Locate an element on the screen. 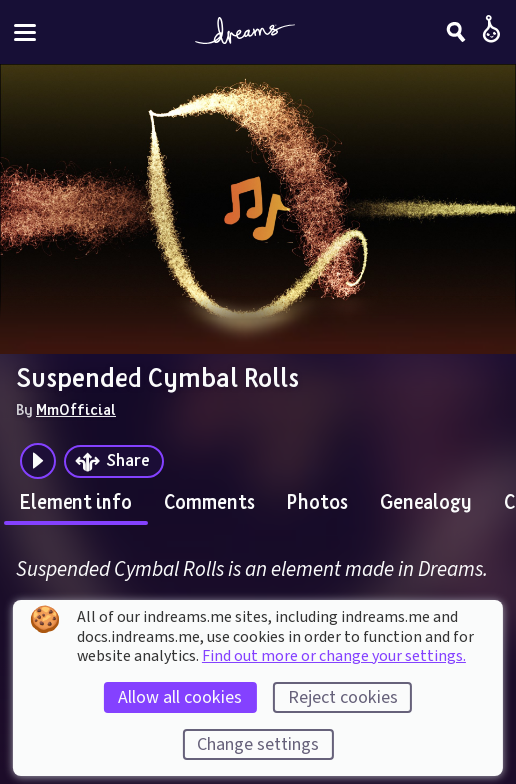 Image resolution: width=516 pixels, height=784 pixels. [Share] is located at coordinates (114, 461).